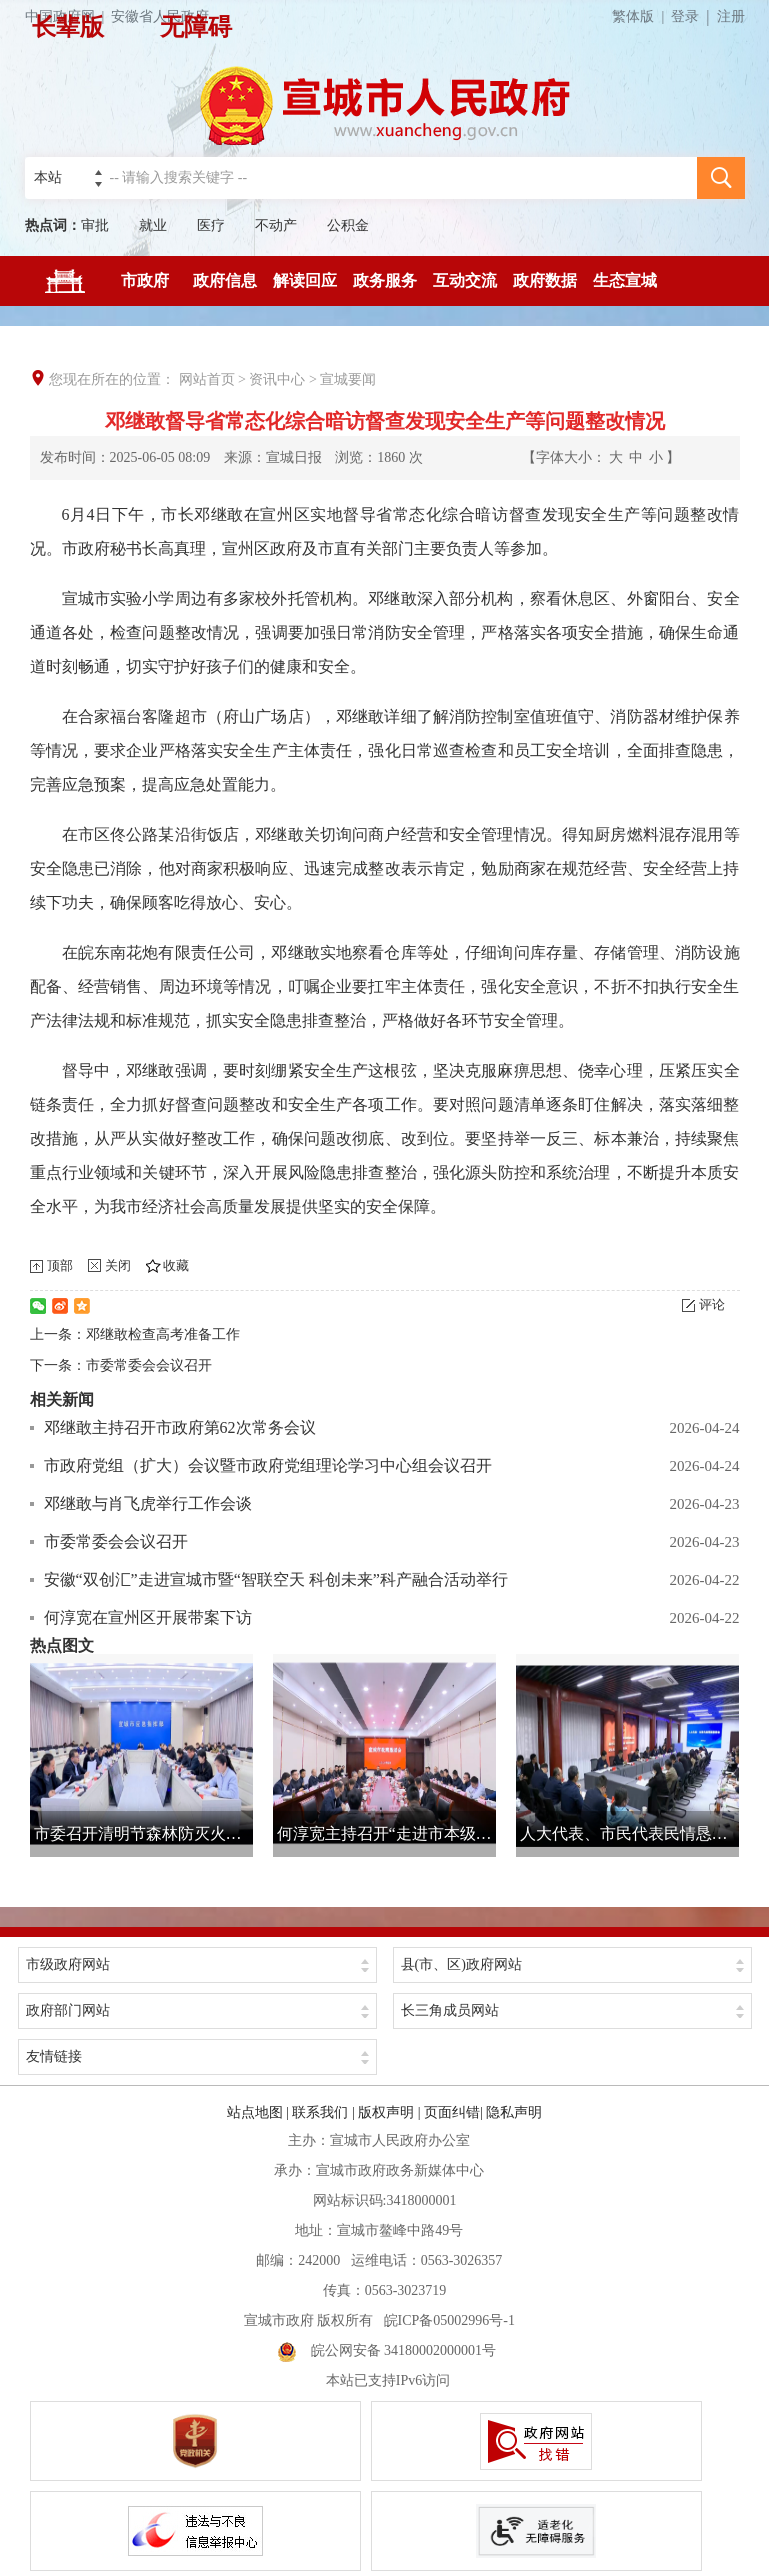 The width and height of the screenshot is (769, 2576). Describe the element at coordinates (68, 1964) in the screenshot. I see `市级政府网站` at that location.